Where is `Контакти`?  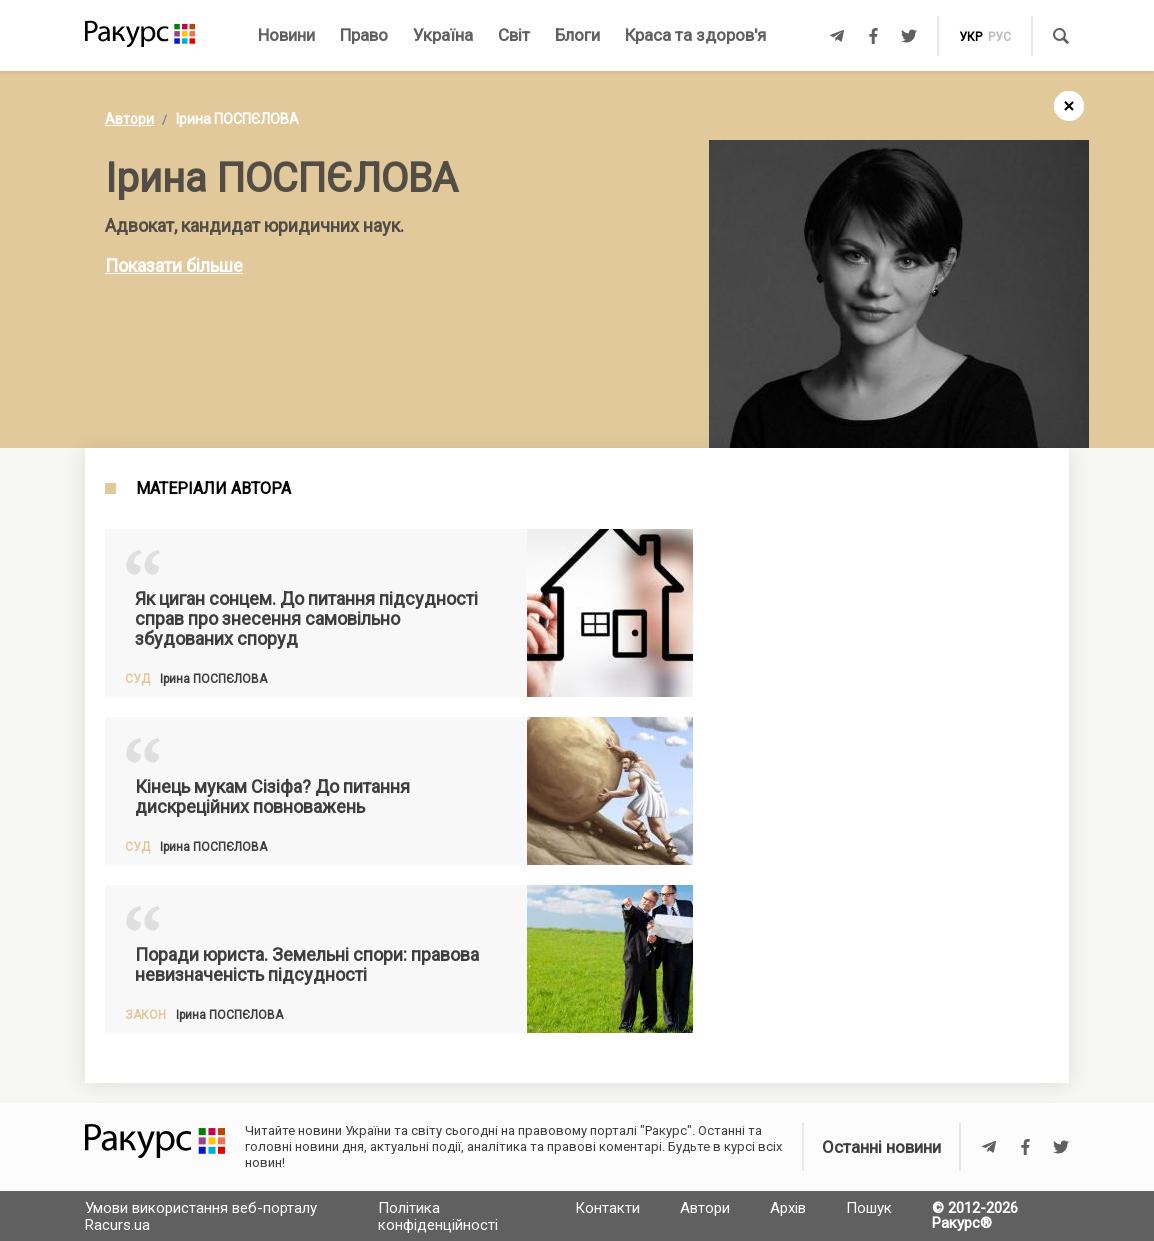 Контакти is located at coordinates (607, 1208).